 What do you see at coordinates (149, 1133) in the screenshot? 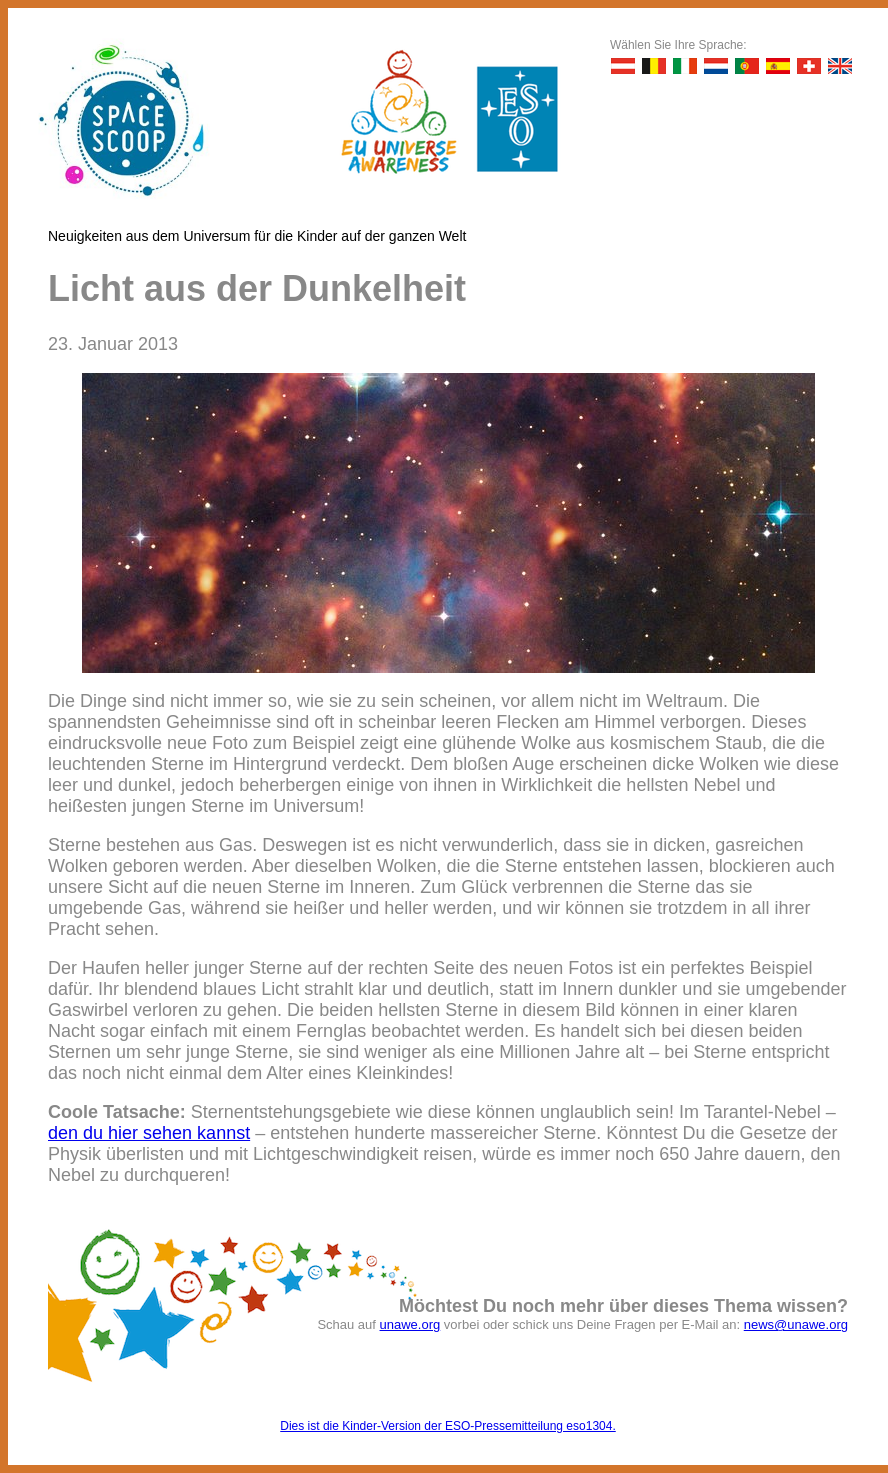
I see `den du hier sehen kannst` at bounding box center [149, 1133].